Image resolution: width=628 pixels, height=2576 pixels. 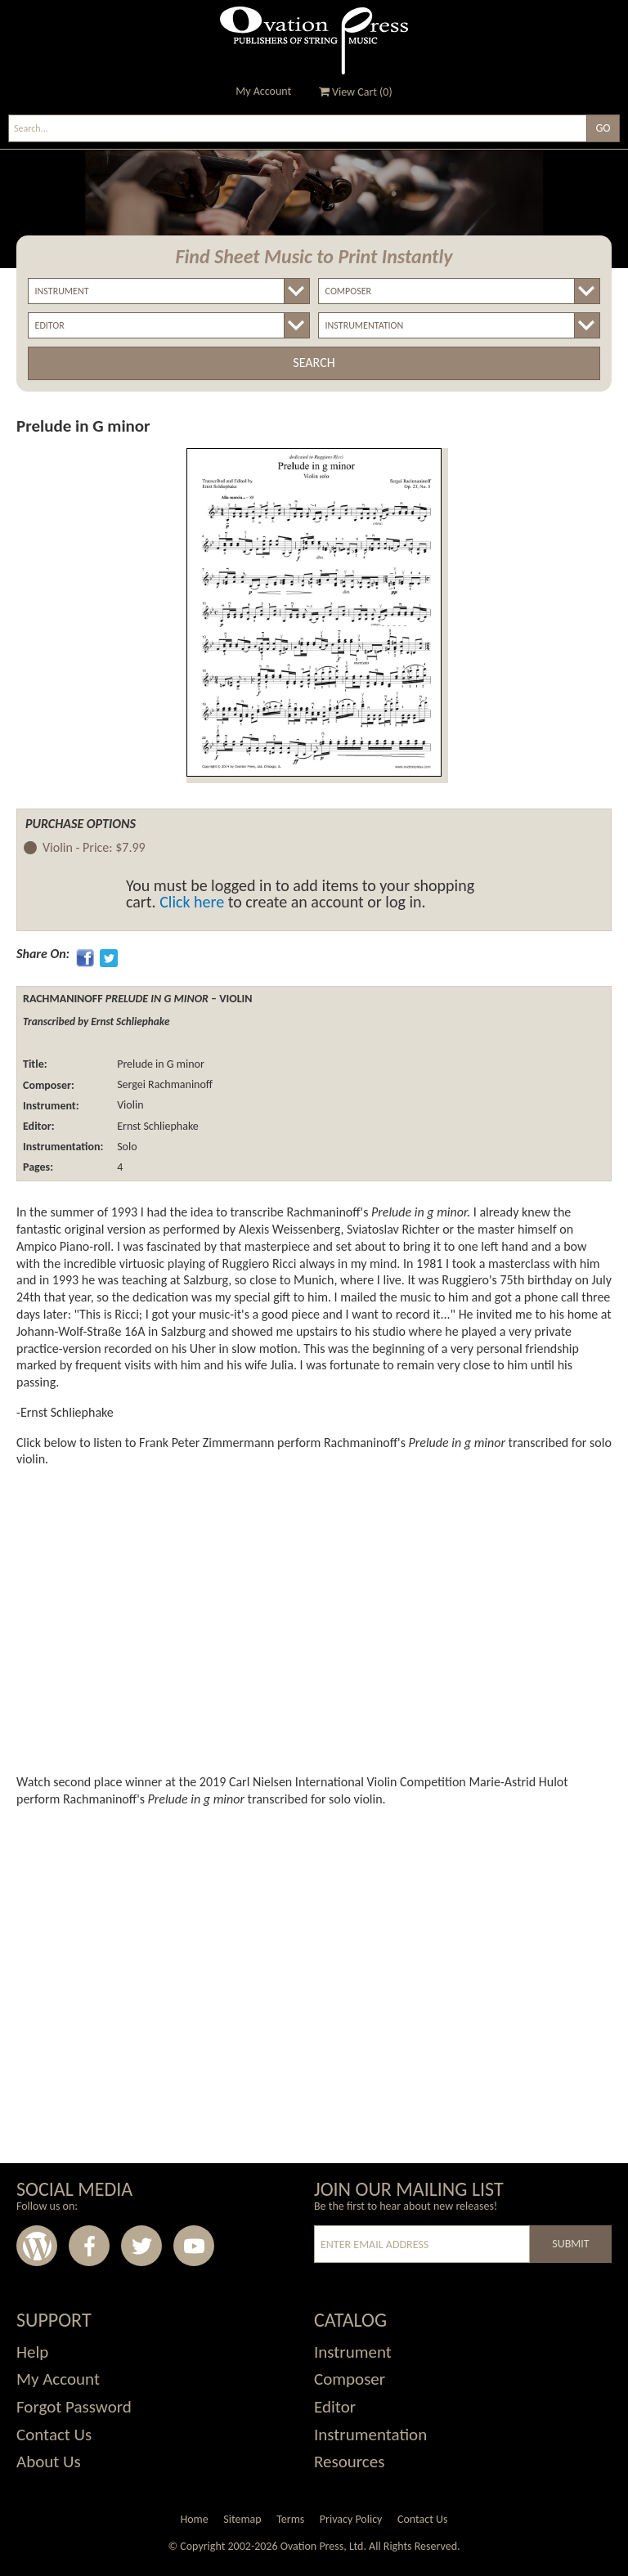 I want to click on Contact Us, so click(x=54, y=2434).